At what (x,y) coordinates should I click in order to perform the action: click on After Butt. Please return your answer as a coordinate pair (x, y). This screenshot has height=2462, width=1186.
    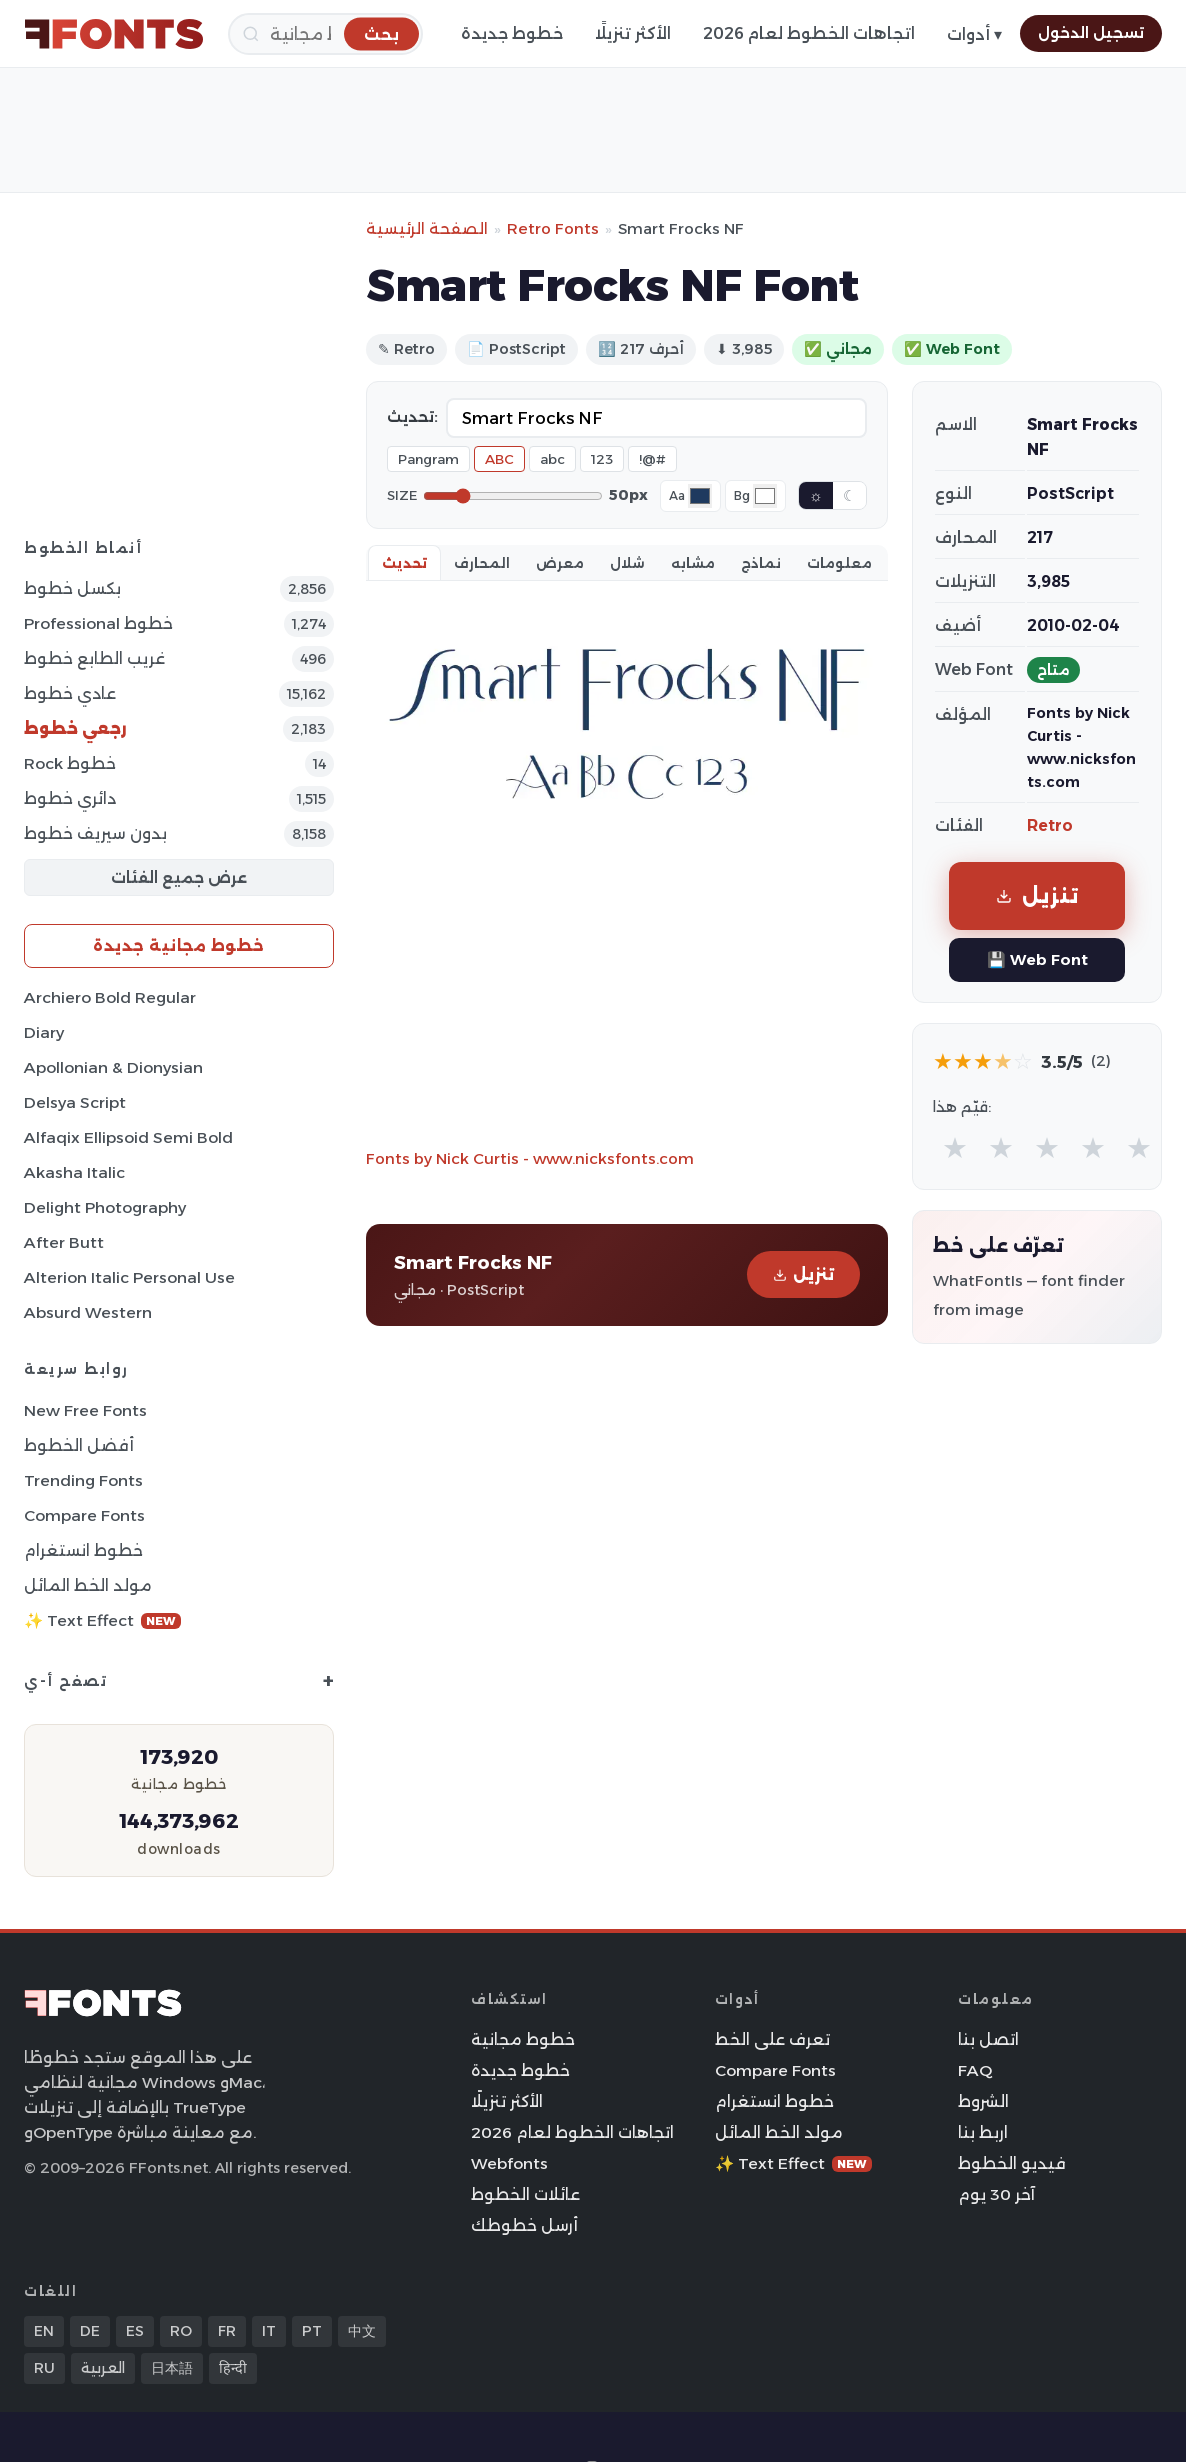
    Looking at the image, I should click on (64, 1242).